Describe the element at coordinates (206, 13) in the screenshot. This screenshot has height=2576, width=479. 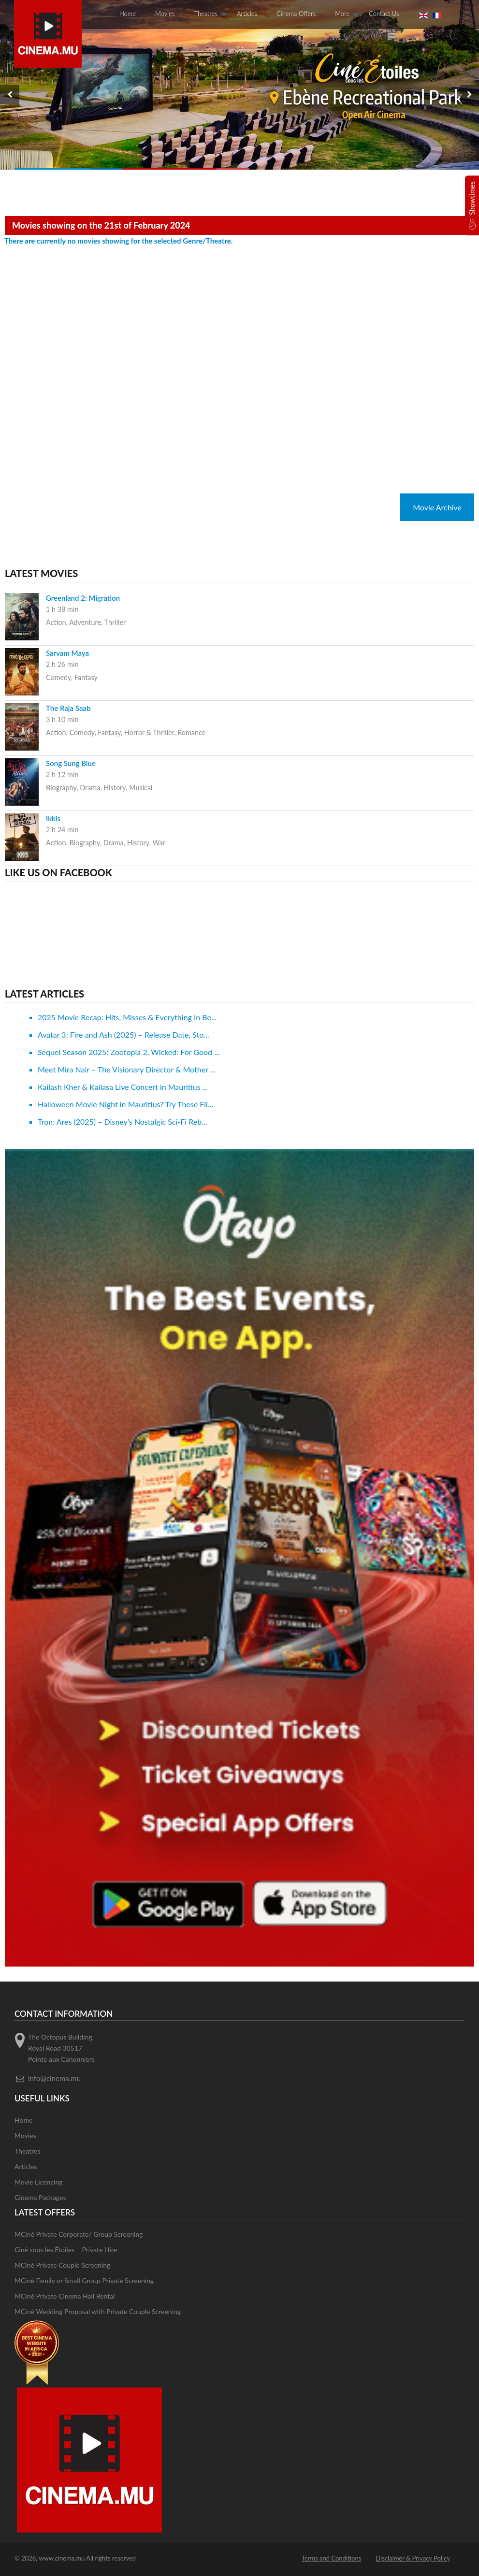
I see `Theatres` at that location.